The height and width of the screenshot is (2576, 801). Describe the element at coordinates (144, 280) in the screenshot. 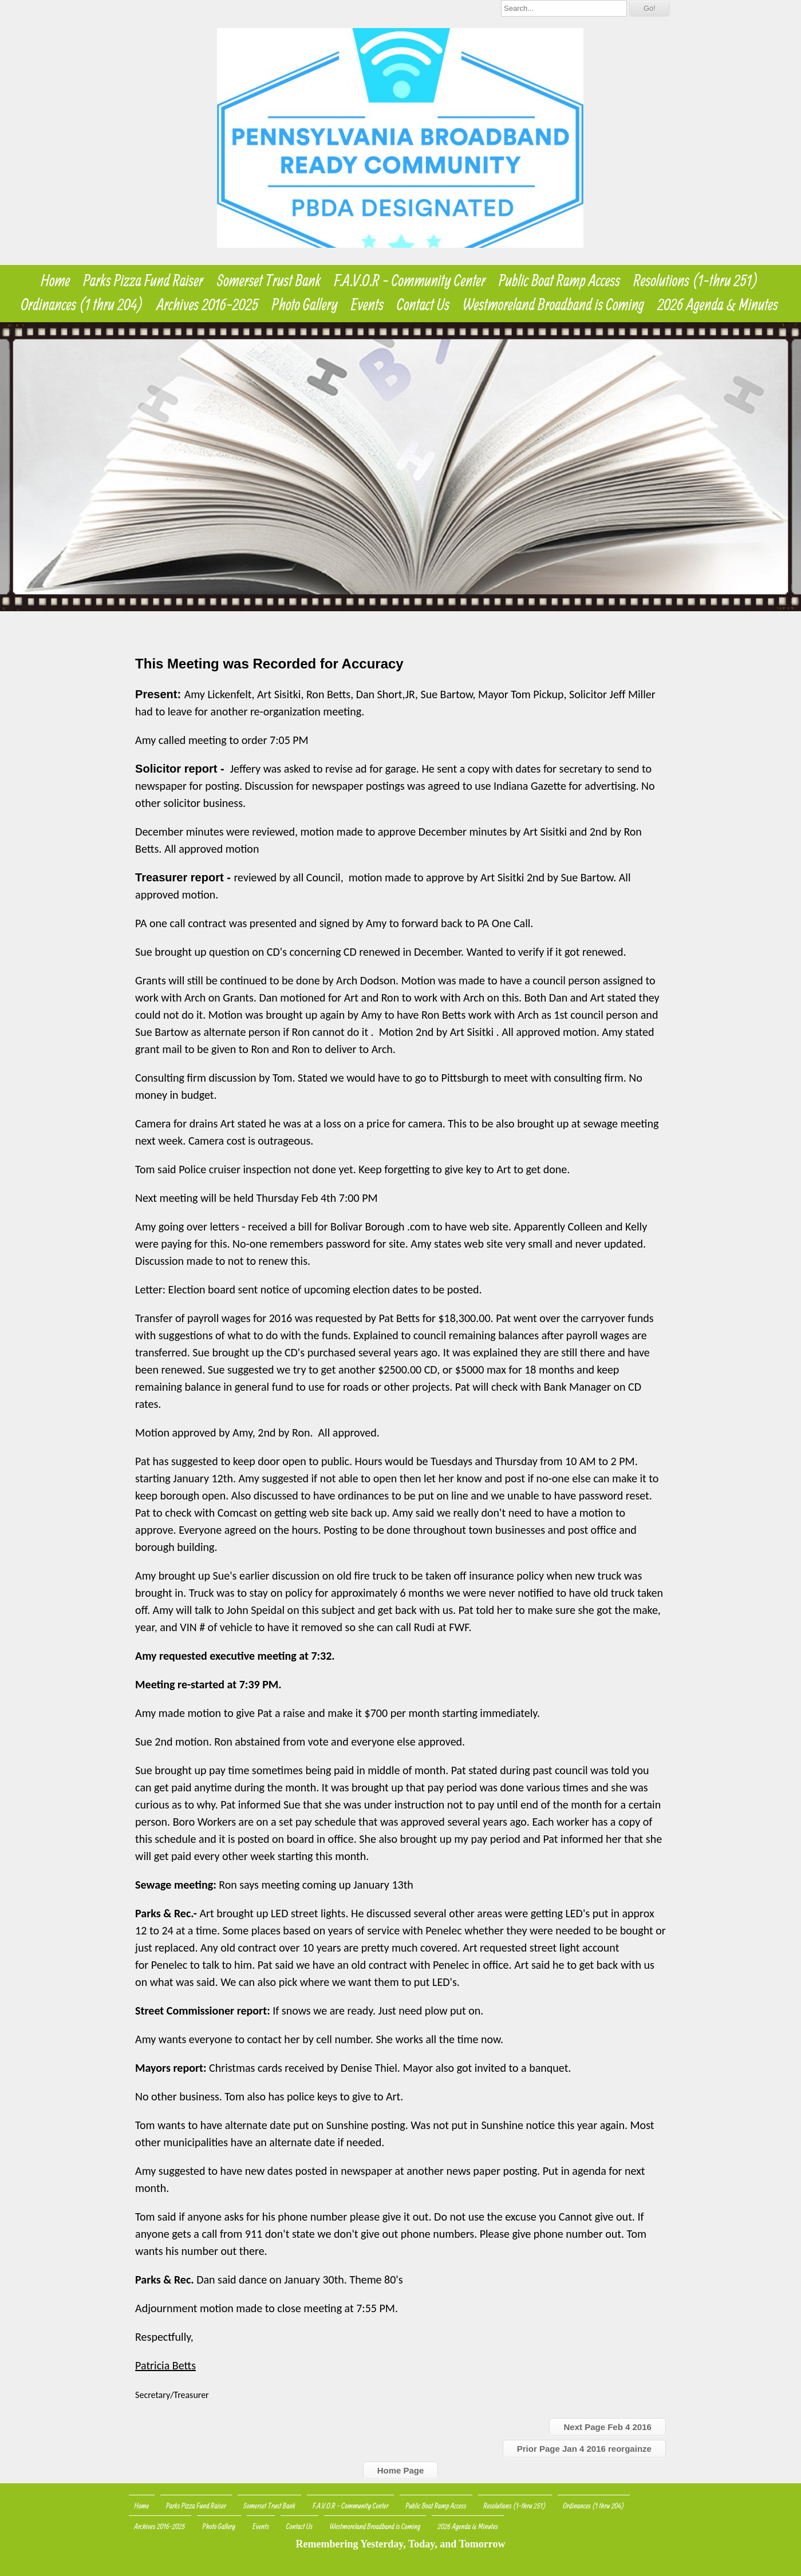

I see `Parks Pizza Fund Raiser` at that location.